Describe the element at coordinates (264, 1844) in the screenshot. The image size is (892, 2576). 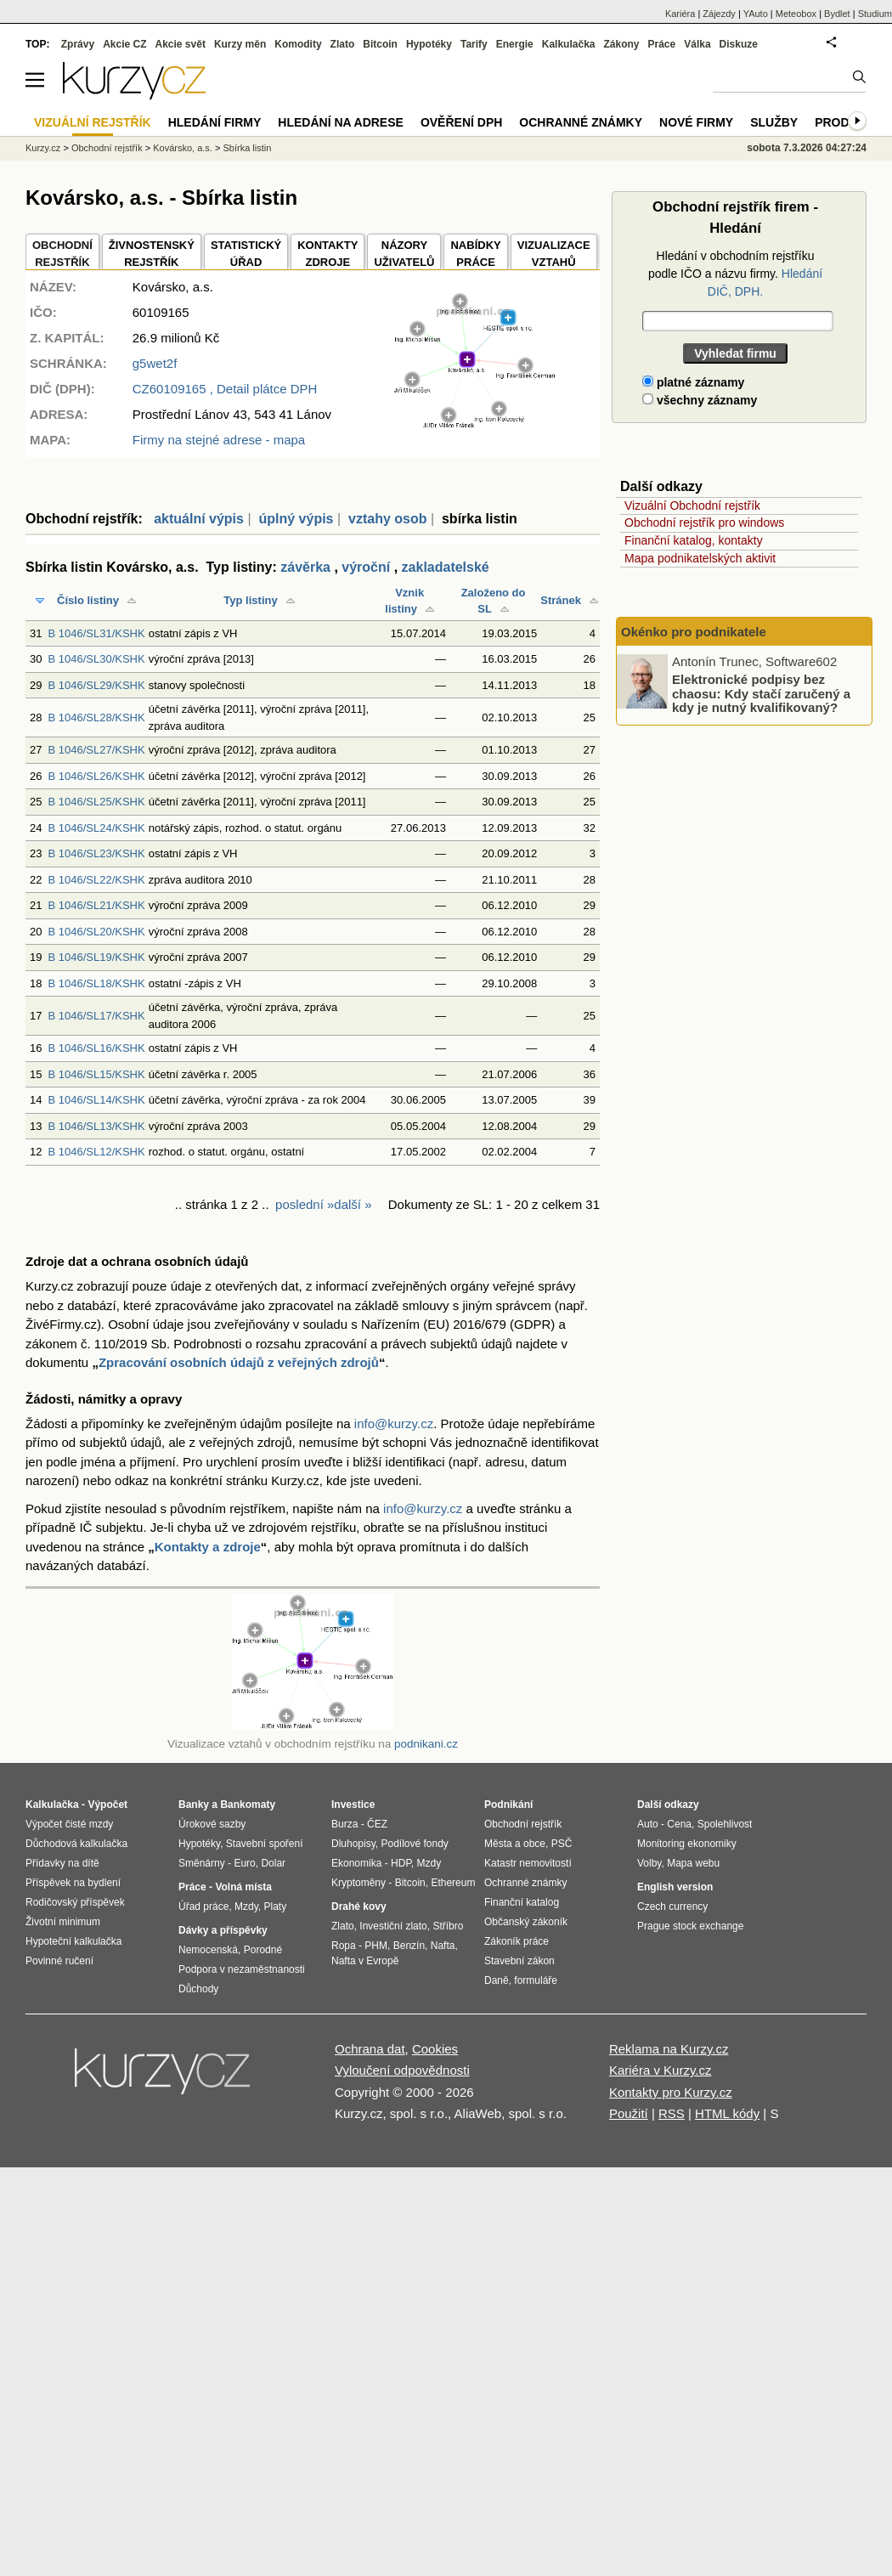
I see `Stavební spoření` at that location.